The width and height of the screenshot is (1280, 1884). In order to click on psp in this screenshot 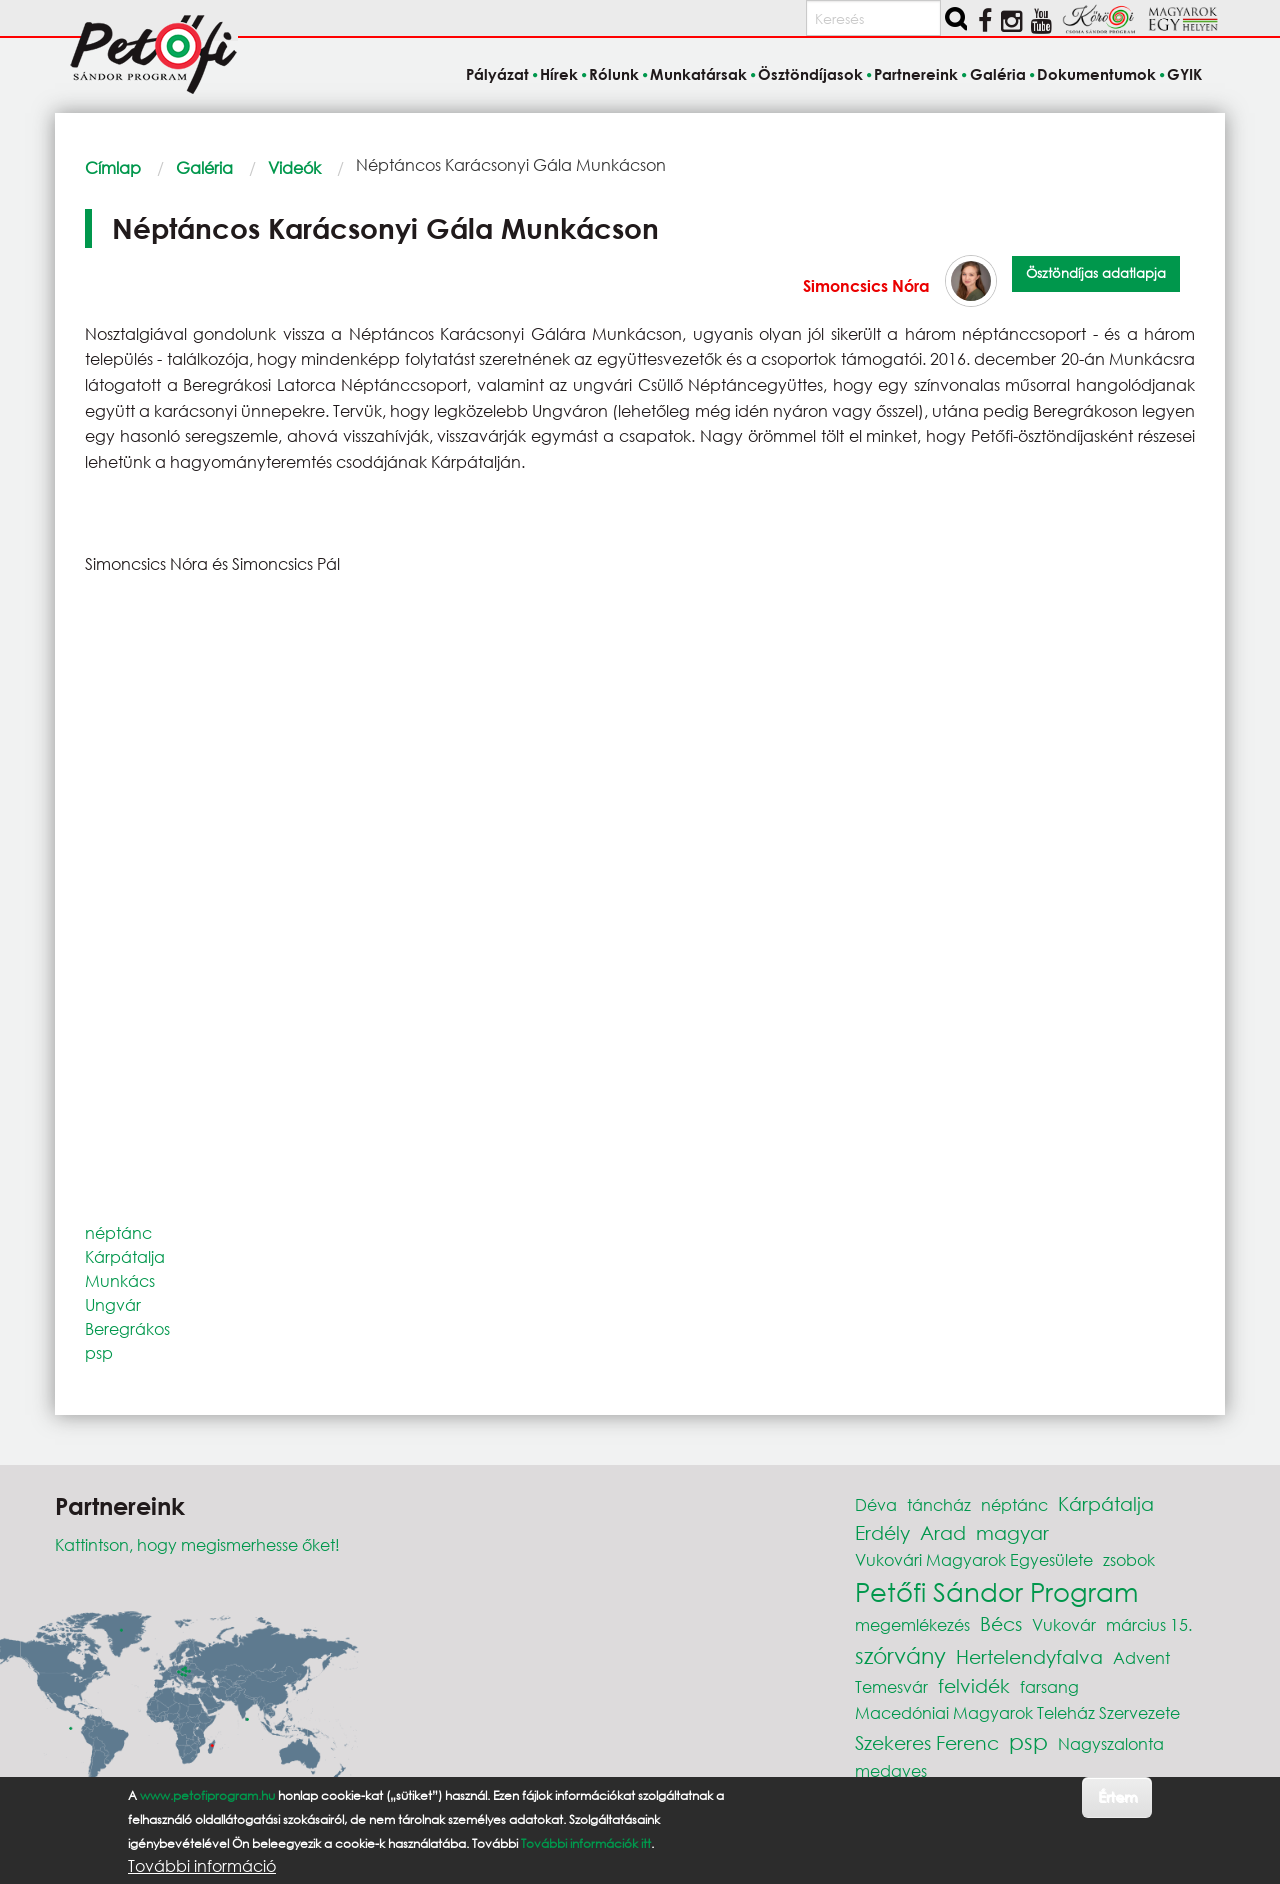, I will do `click(99, 1352)`.